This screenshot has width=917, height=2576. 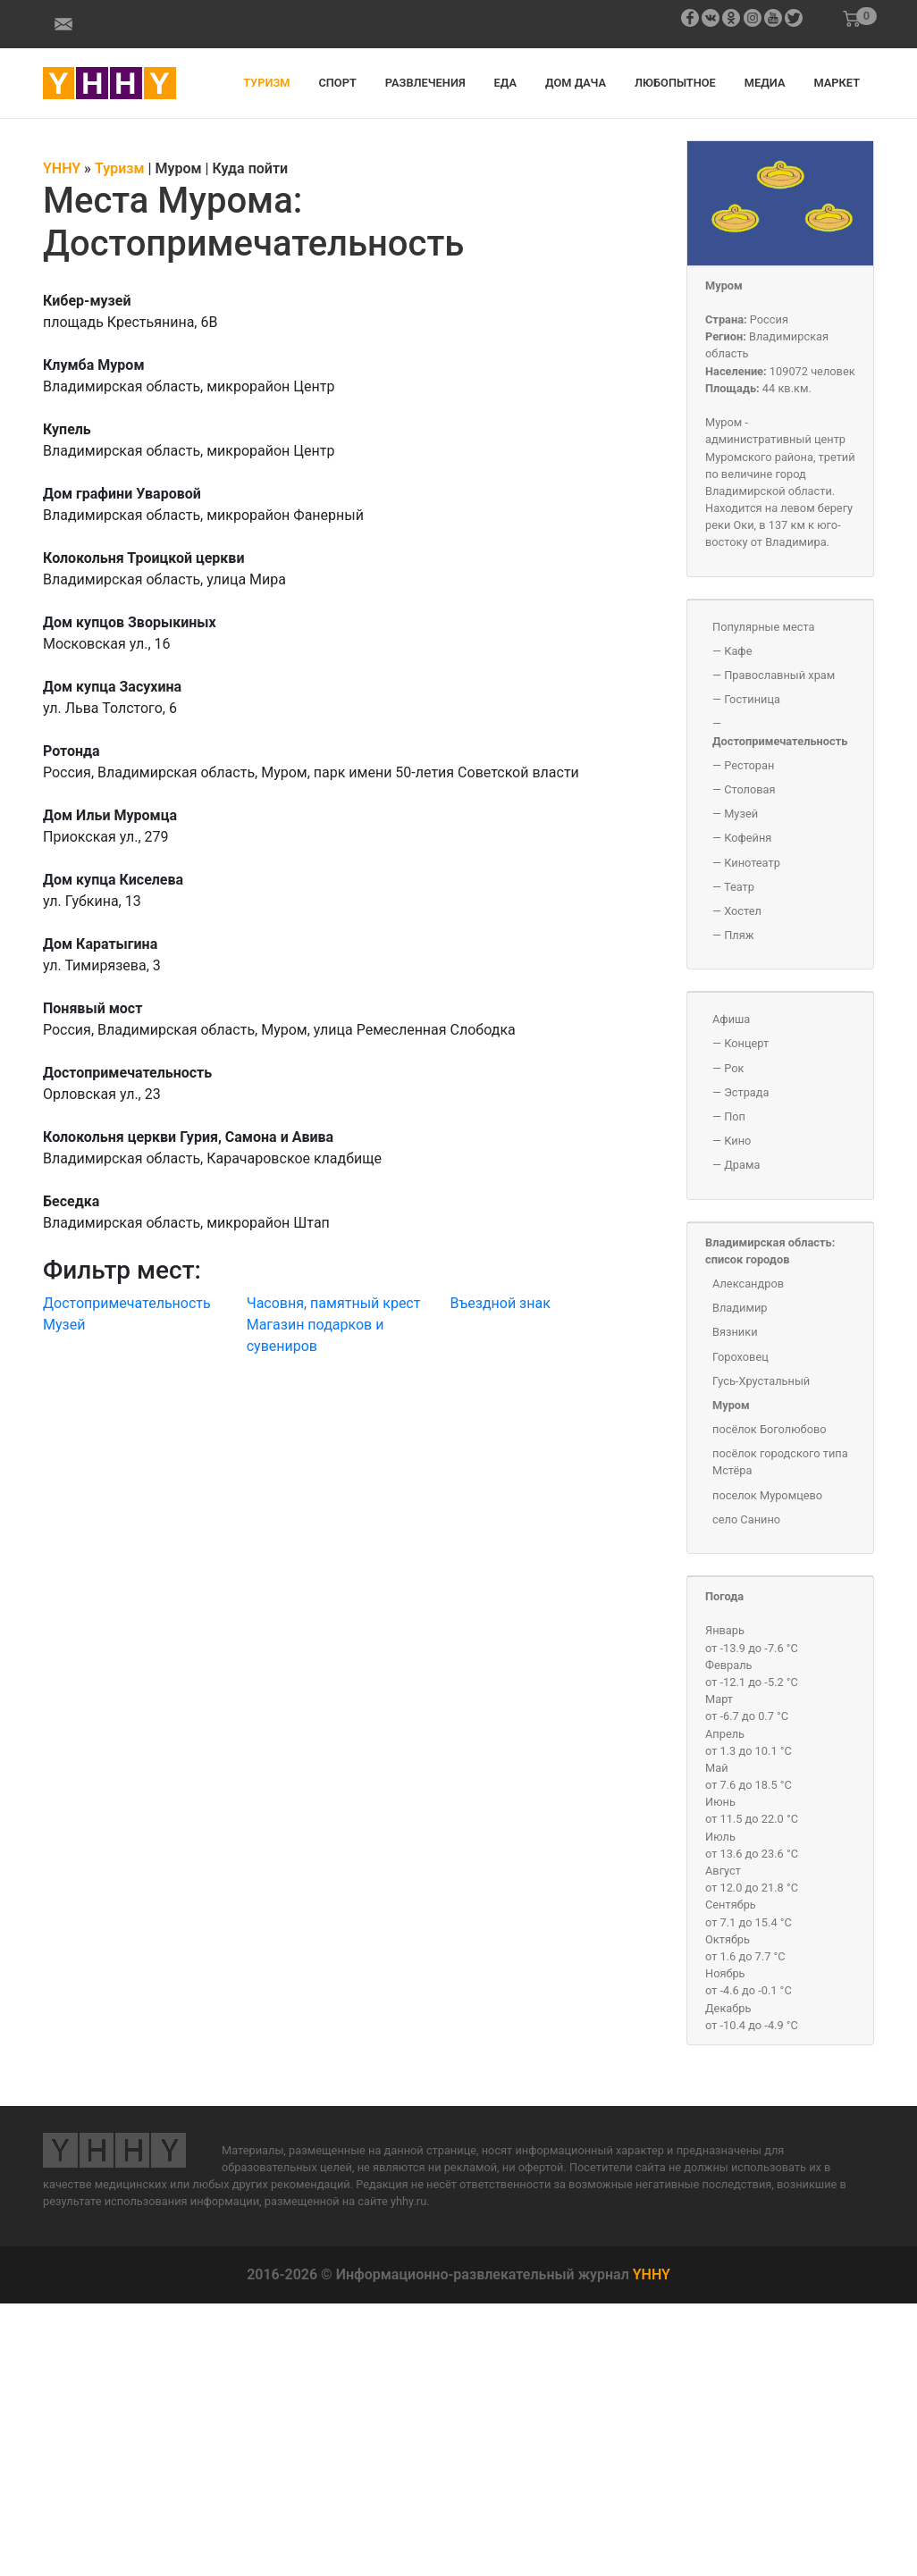 What do you see at coordinates (767, 1495) in the screenshot?
I see `поселок Муромцево` at bounding box center [767, 1495].